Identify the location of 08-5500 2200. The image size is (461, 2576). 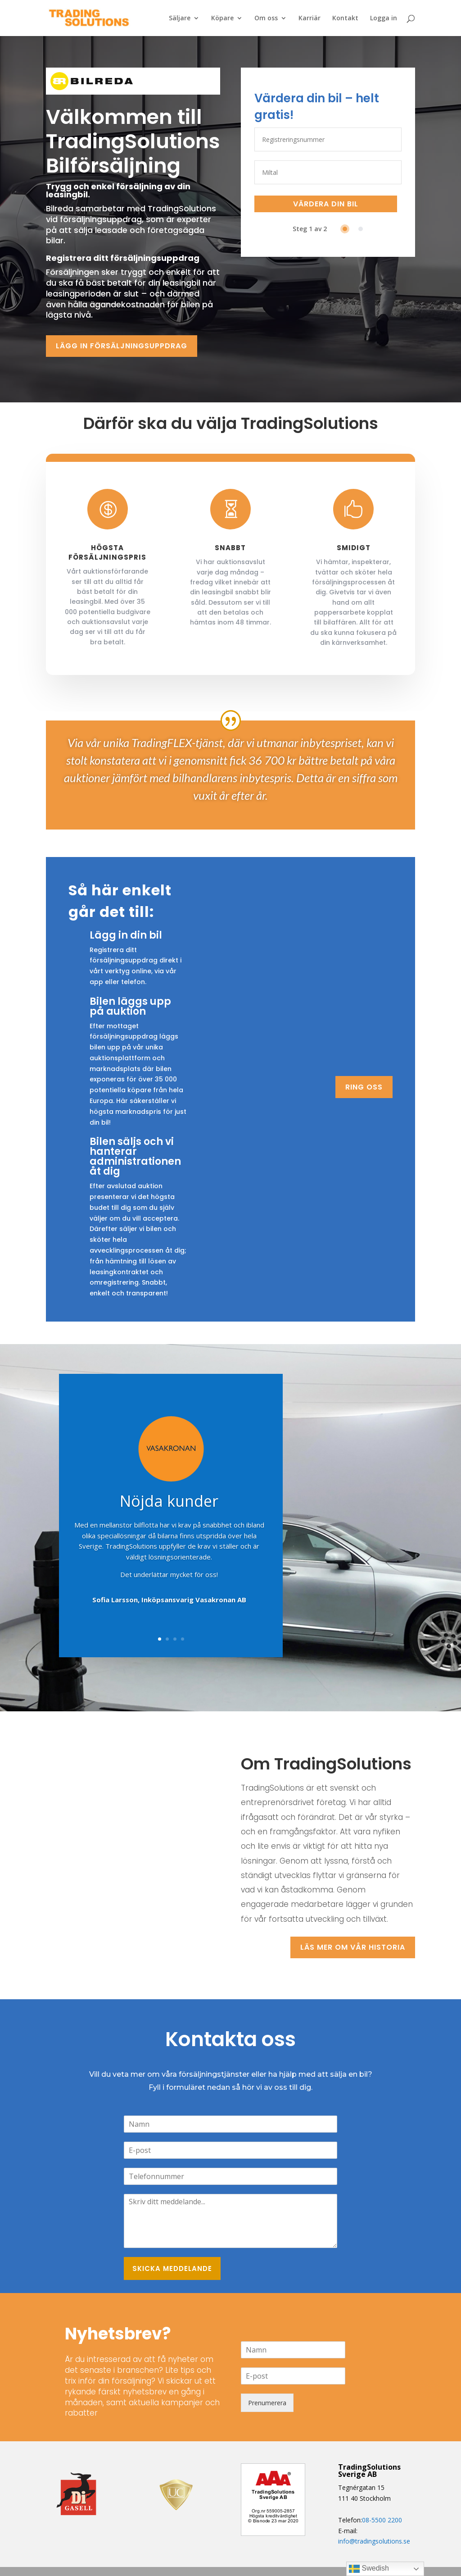
(382, 2520).